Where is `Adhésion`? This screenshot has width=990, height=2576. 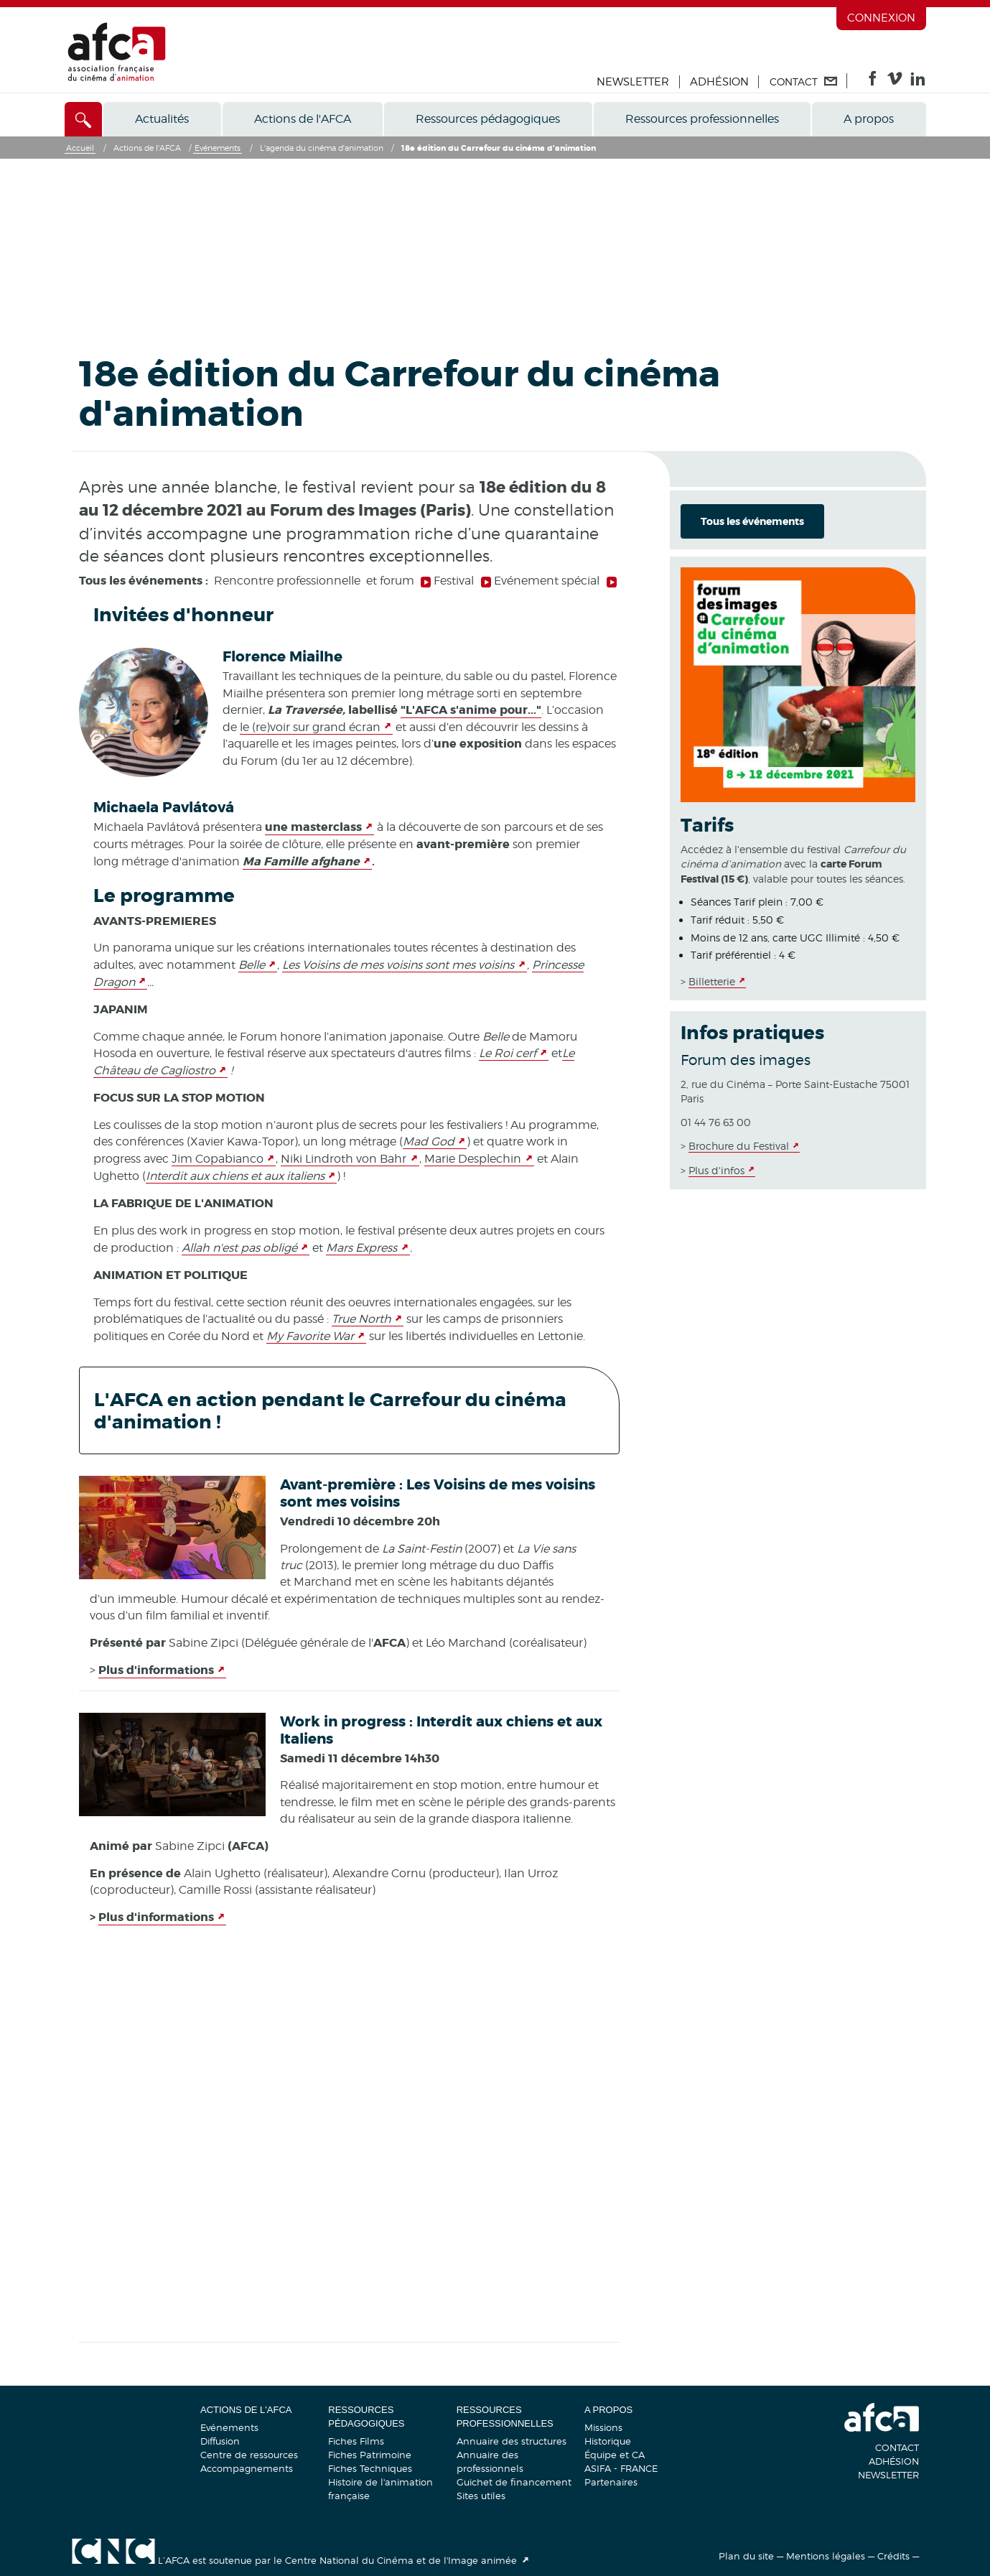
Adhésion is located at coordinates (719, 81).